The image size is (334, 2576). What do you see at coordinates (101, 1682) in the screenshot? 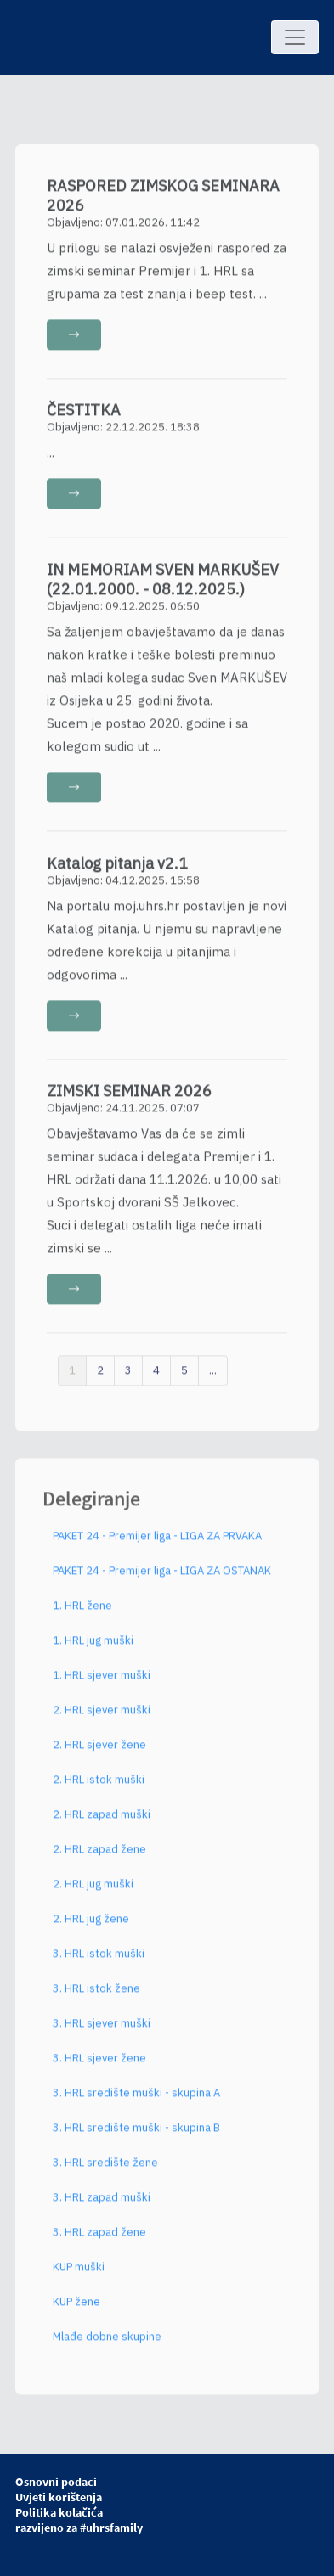
I see `1. HRL sjever muški` at bounding box center [101, 1682].